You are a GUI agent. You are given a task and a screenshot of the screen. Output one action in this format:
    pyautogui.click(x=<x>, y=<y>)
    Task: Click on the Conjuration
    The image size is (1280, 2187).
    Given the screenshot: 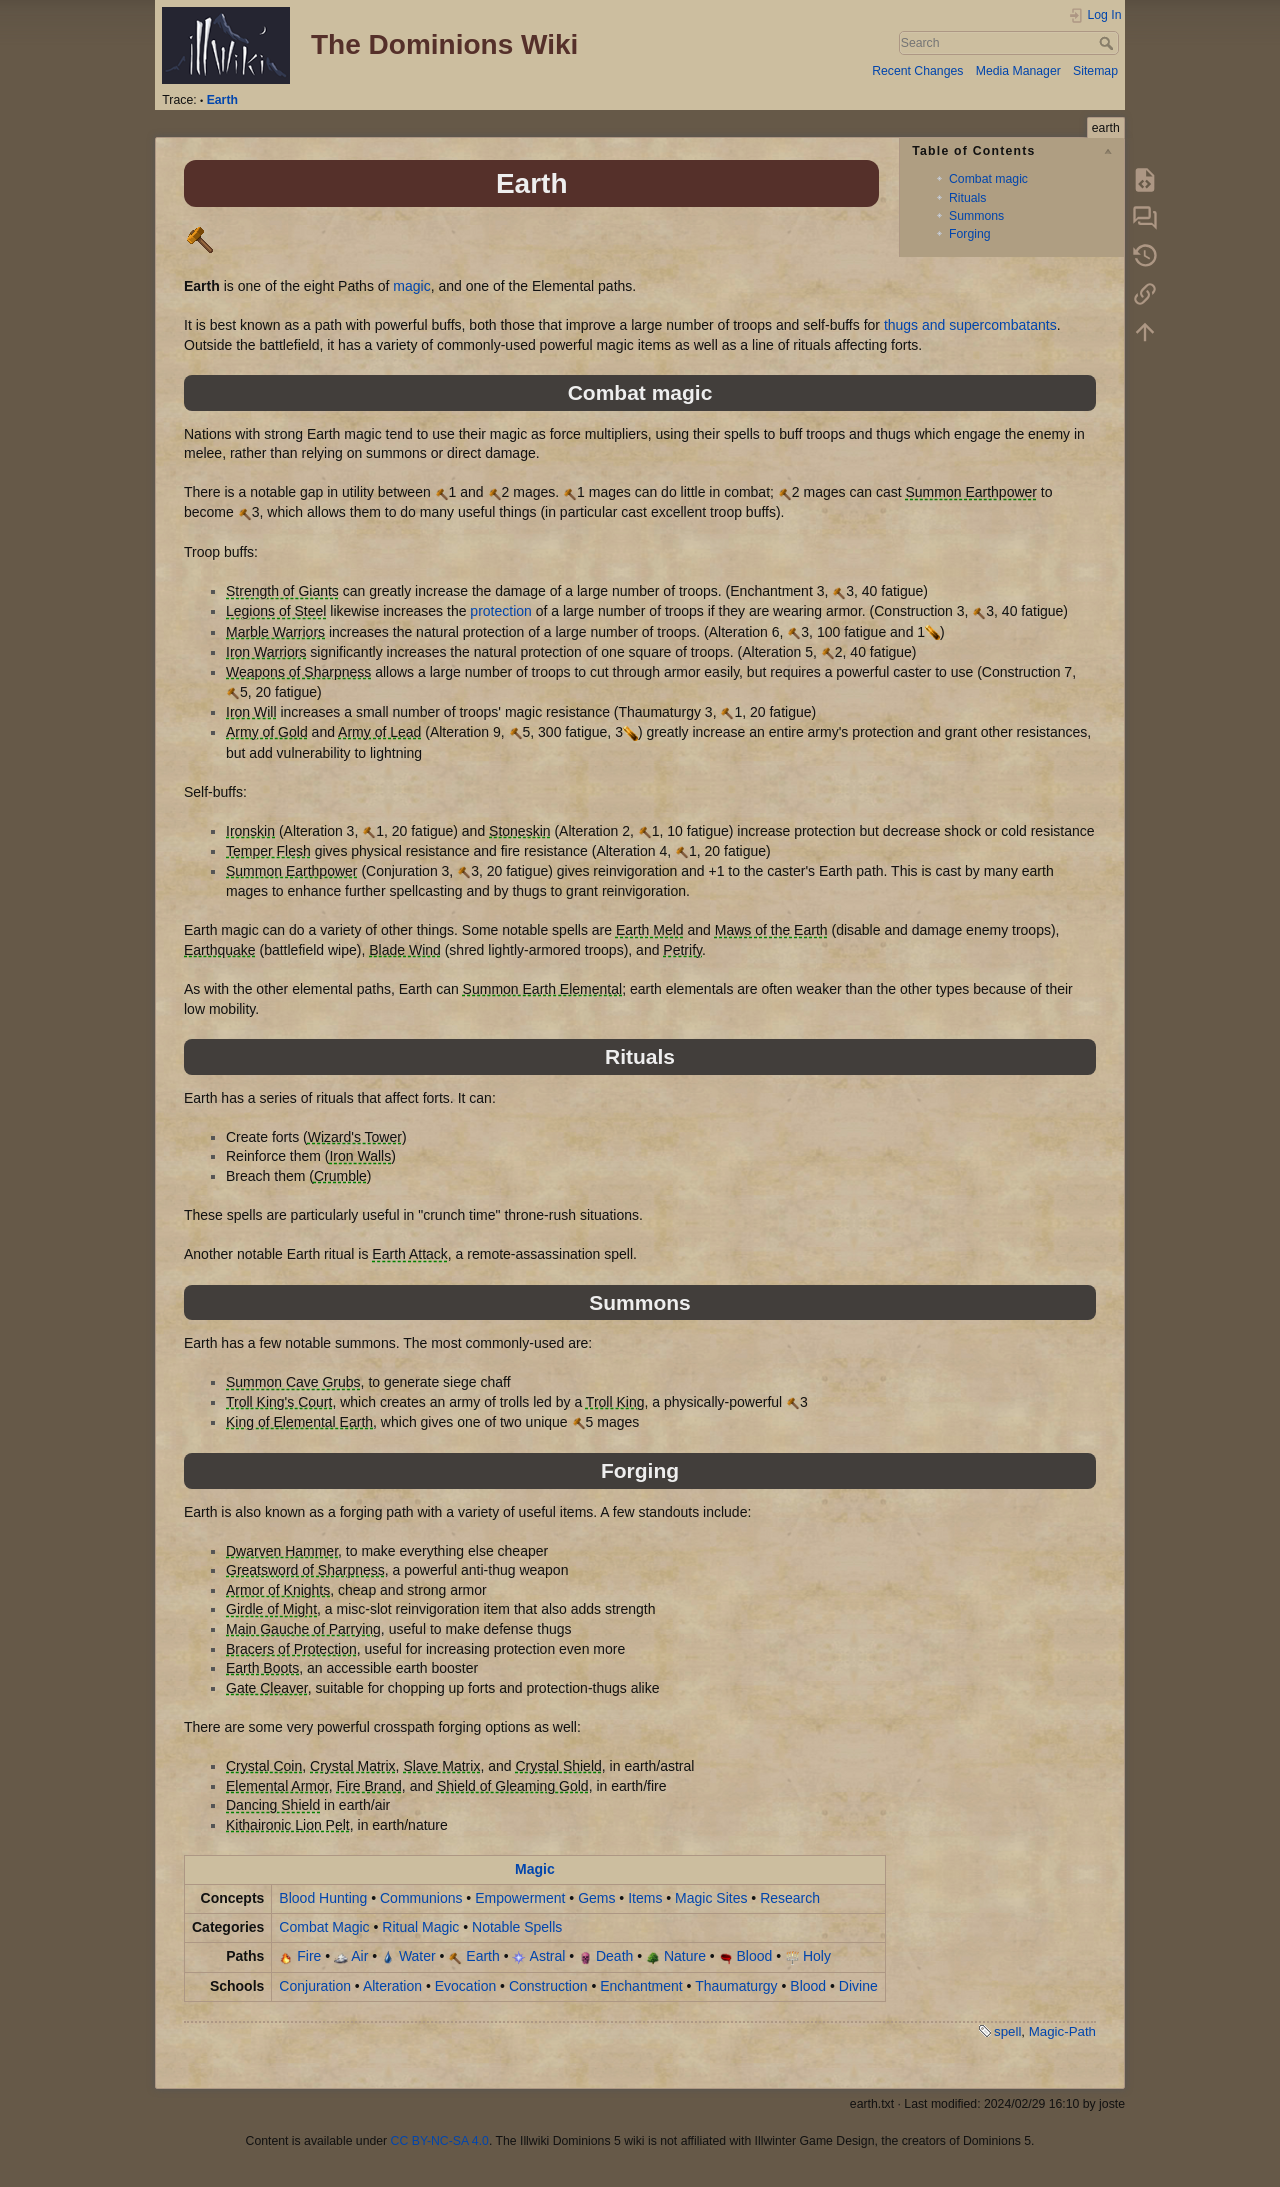 What is the action you would take?
    pyautogui.click(x=315, y=1986)
    